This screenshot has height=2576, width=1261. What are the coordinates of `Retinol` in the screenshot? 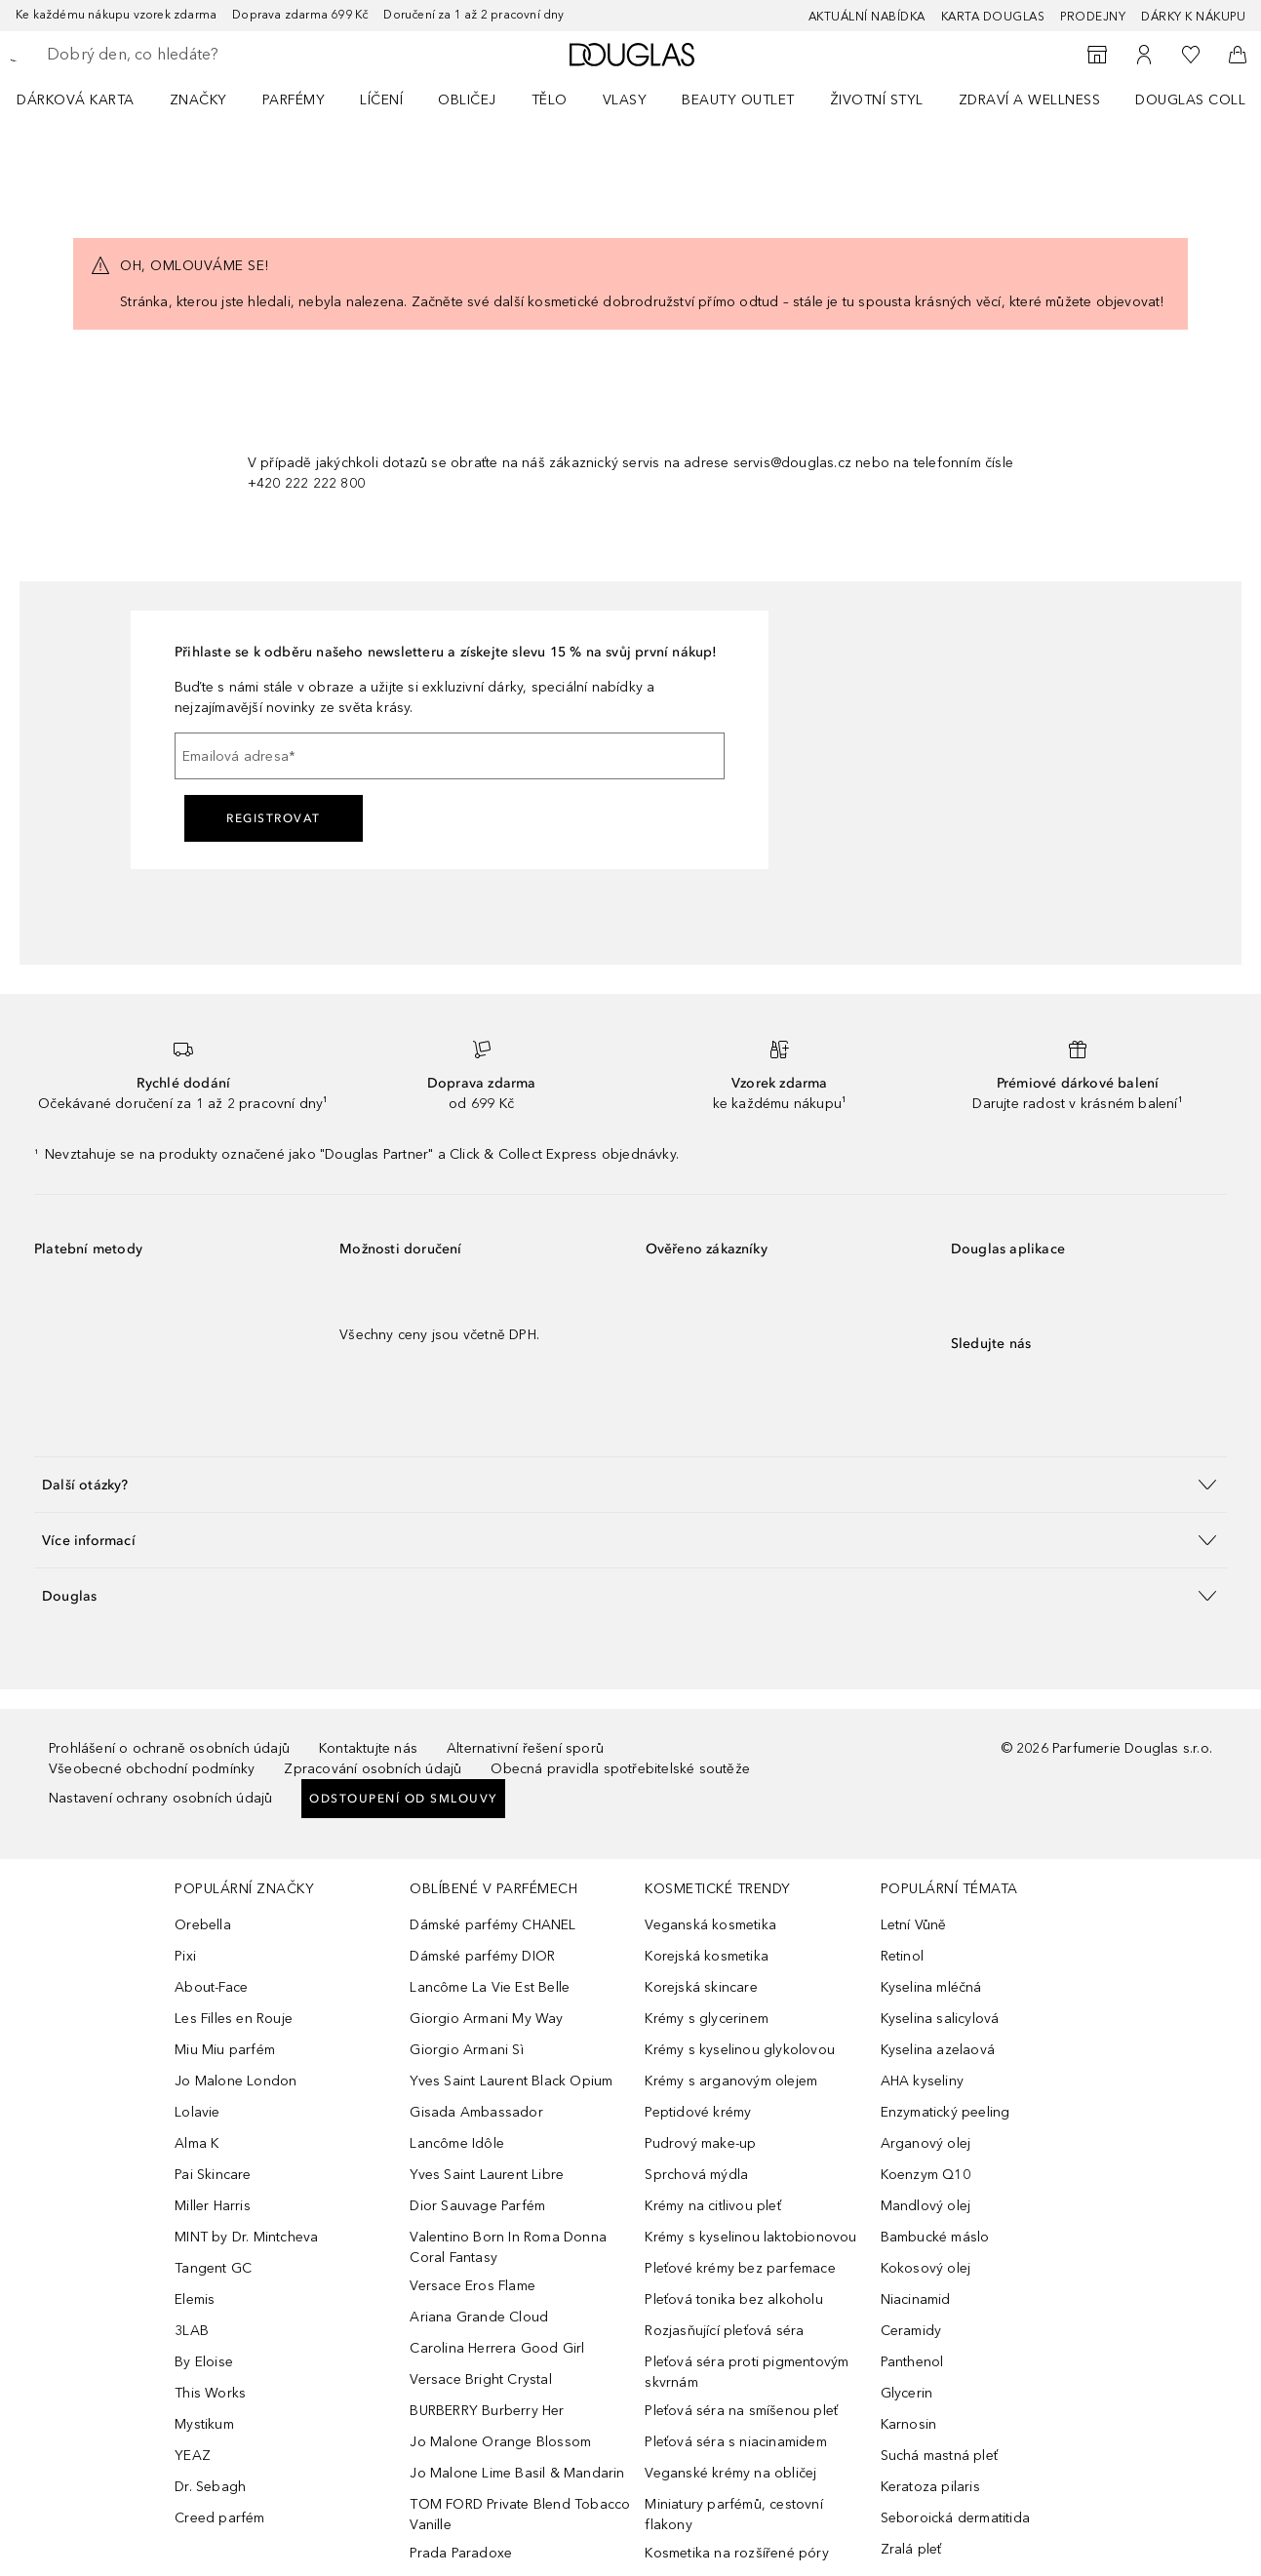 It's located at (902, 1956).